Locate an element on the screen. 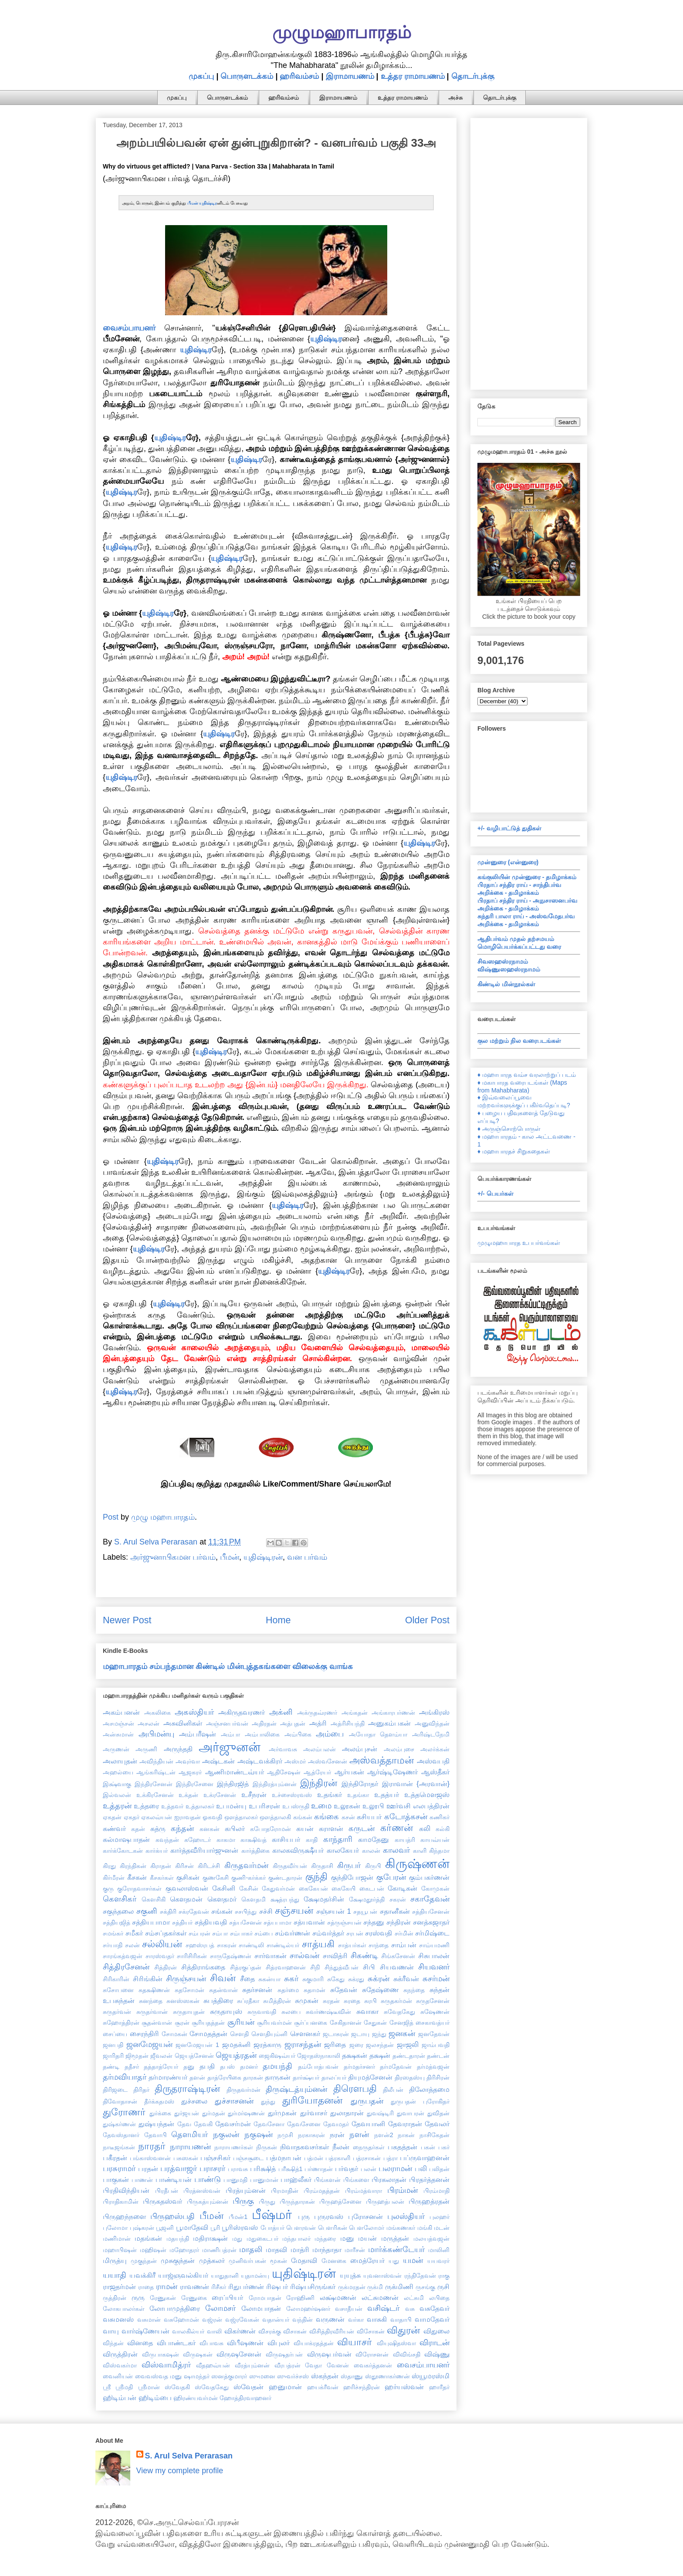 The image size is (683, 2576). உத்தரன் is located at coordinates (117, 1805).